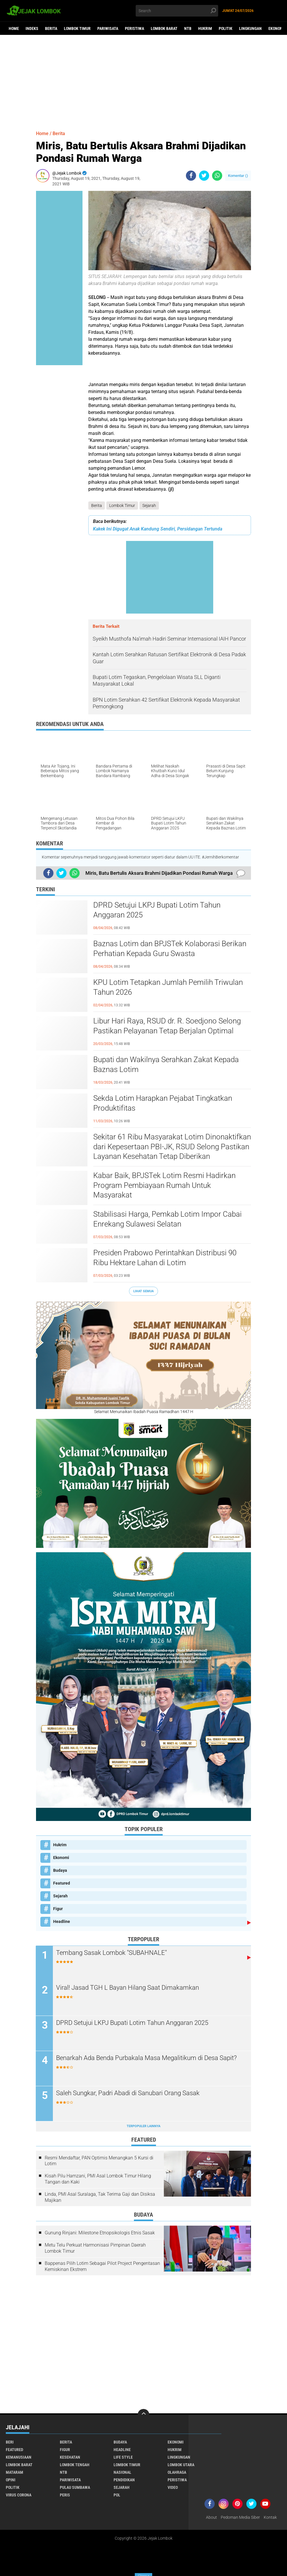  Describe the element at coordinates (149, 505) in the screenshot. I see `Sejarah` at that location.